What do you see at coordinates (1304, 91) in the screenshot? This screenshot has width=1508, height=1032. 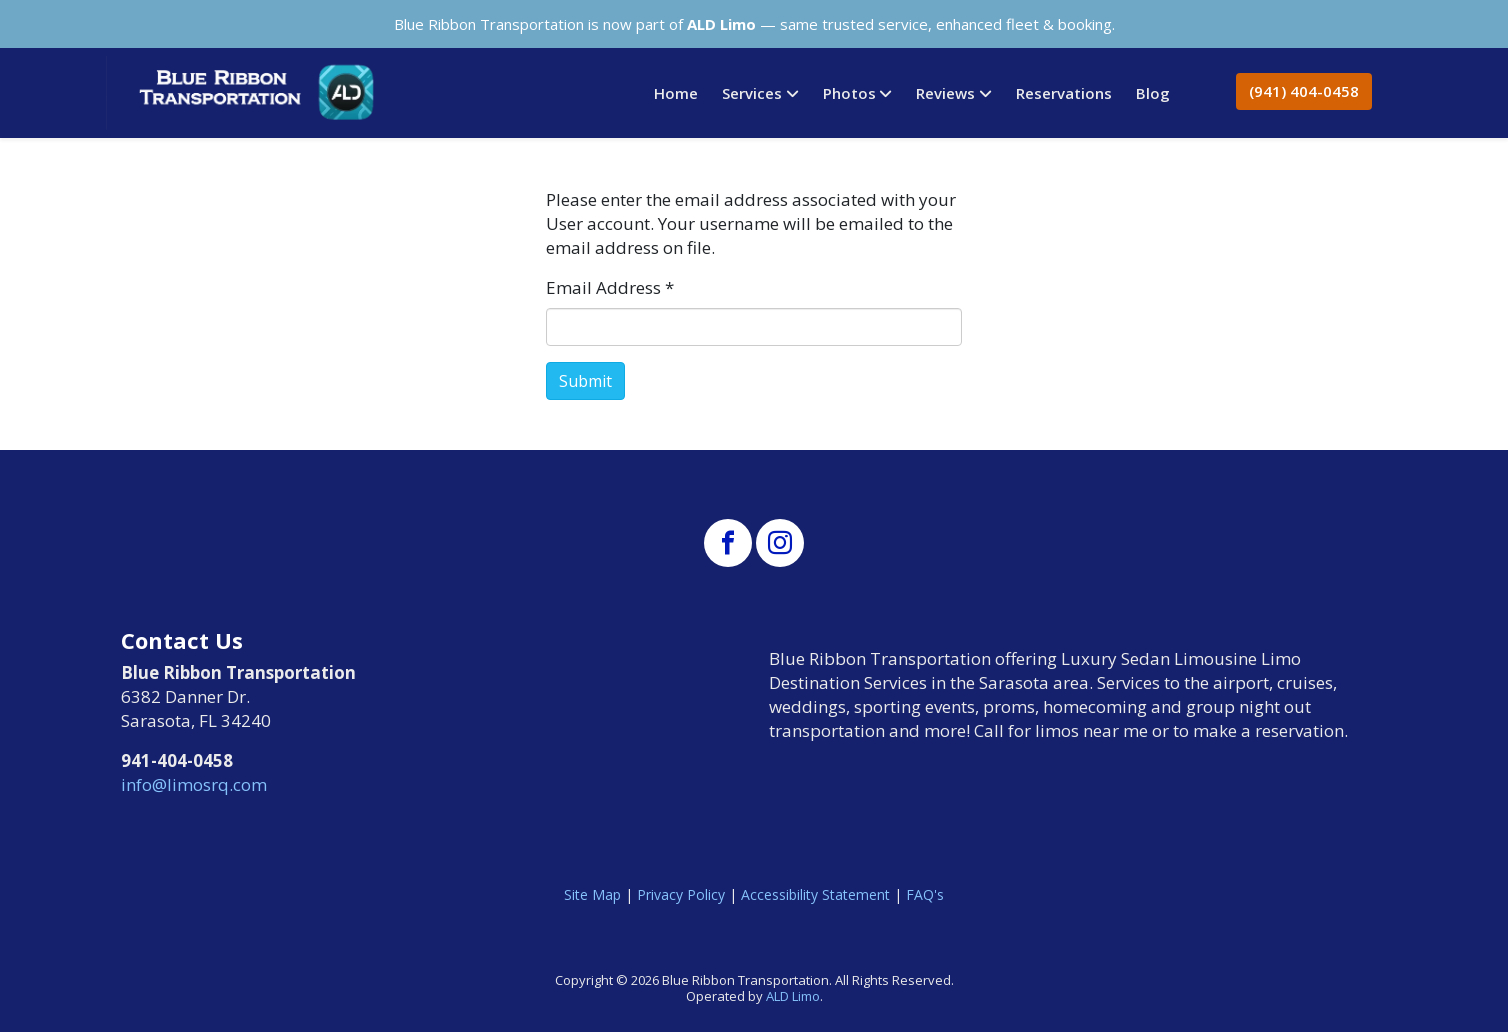 I see `(941) 404-0458` at bounding box center [1304, 91].